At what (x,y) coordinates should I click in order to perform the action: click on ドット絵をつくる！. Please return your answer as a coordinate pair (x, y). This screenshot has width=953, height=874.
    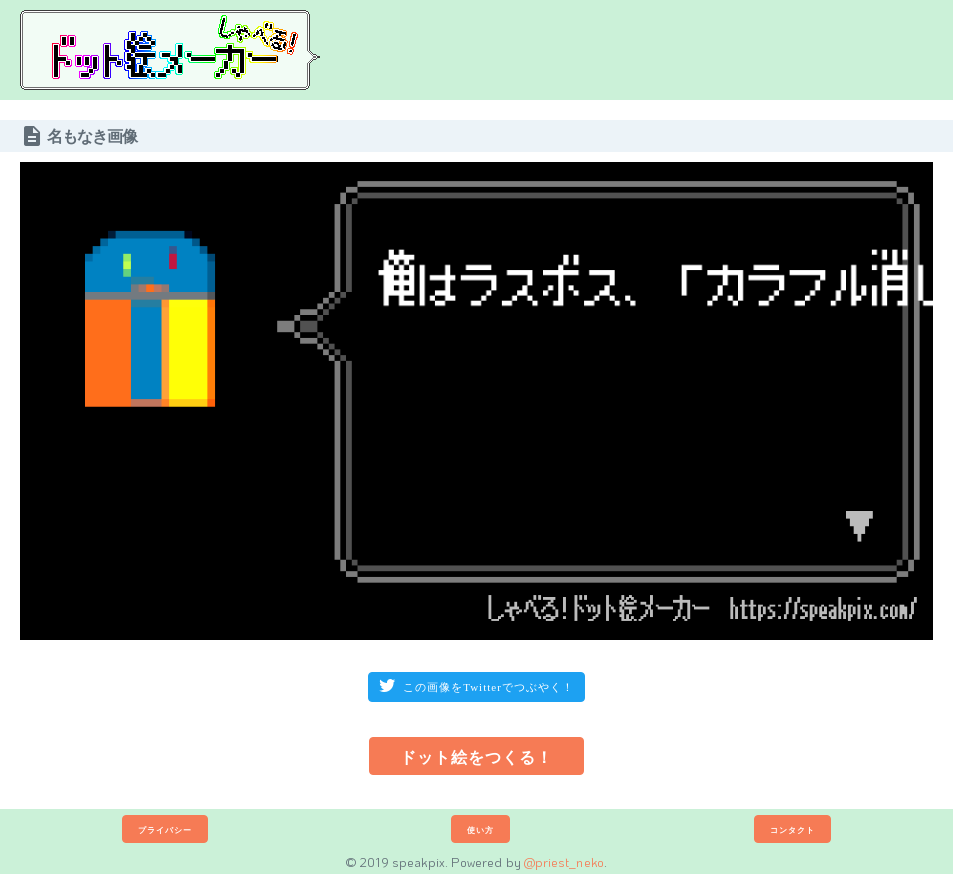
    Looking at the image, I should click on (476, 756).